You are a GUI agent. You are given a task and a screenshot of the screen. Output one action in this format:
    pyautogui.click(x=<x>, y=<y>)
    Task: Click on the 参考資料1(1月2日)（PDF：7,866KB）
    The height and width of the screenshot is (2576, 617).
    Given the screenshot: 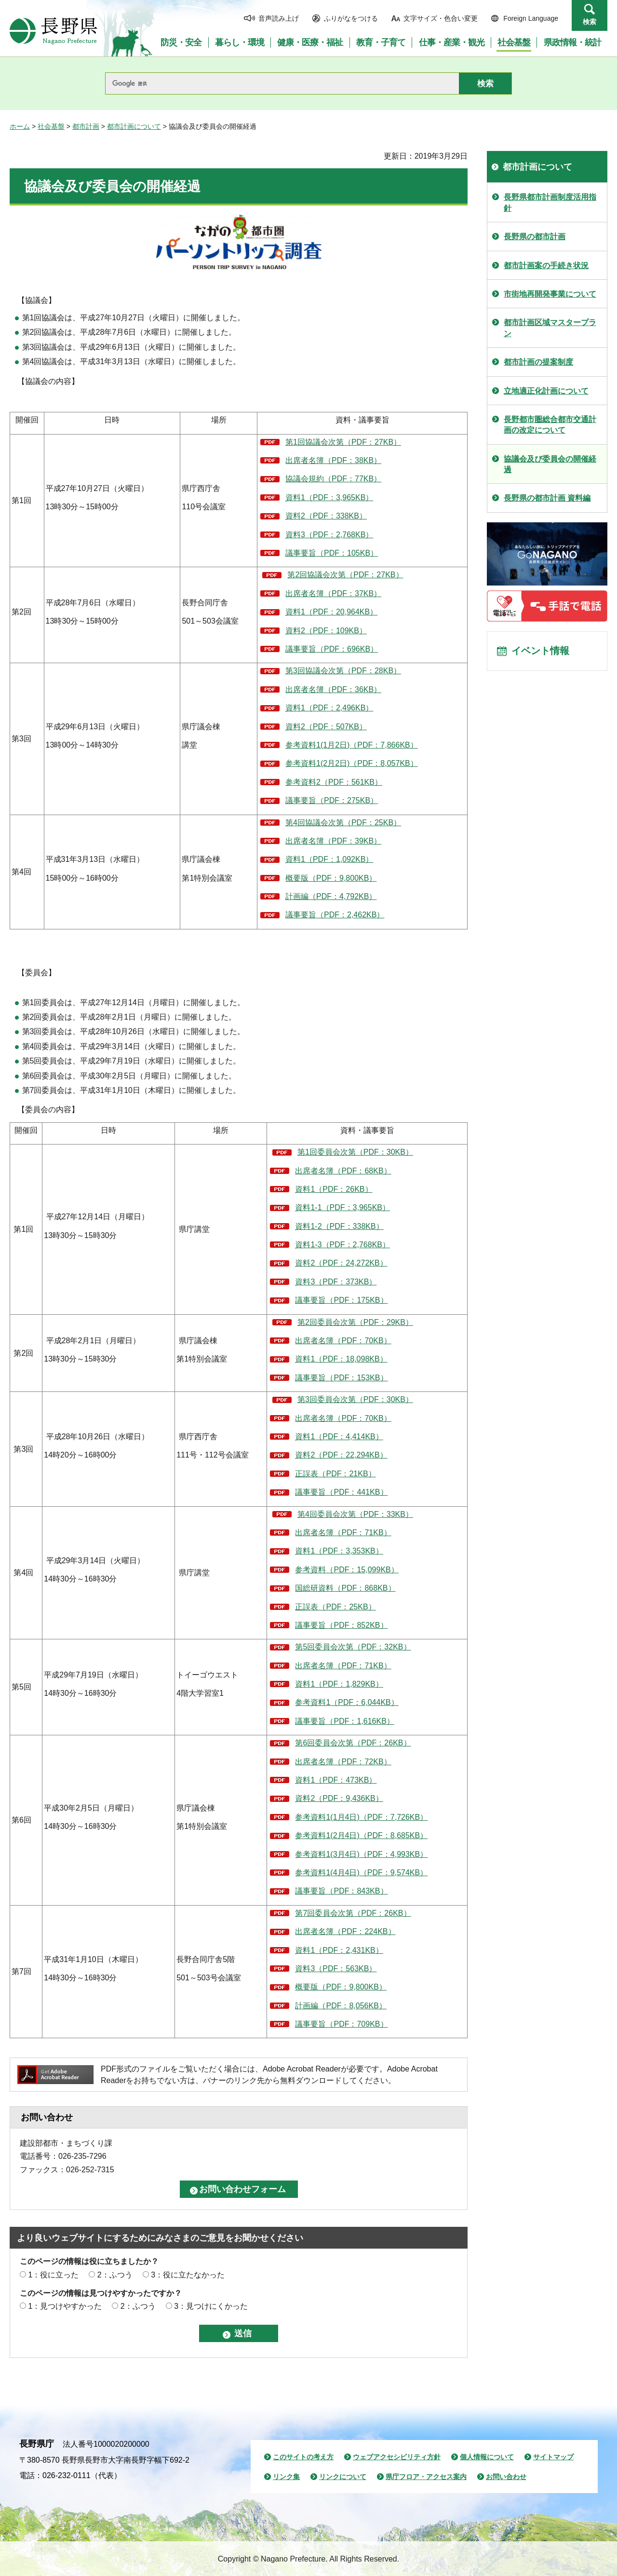 What is the action you would take?
    pyautogui.click(x=351, y=745)
    